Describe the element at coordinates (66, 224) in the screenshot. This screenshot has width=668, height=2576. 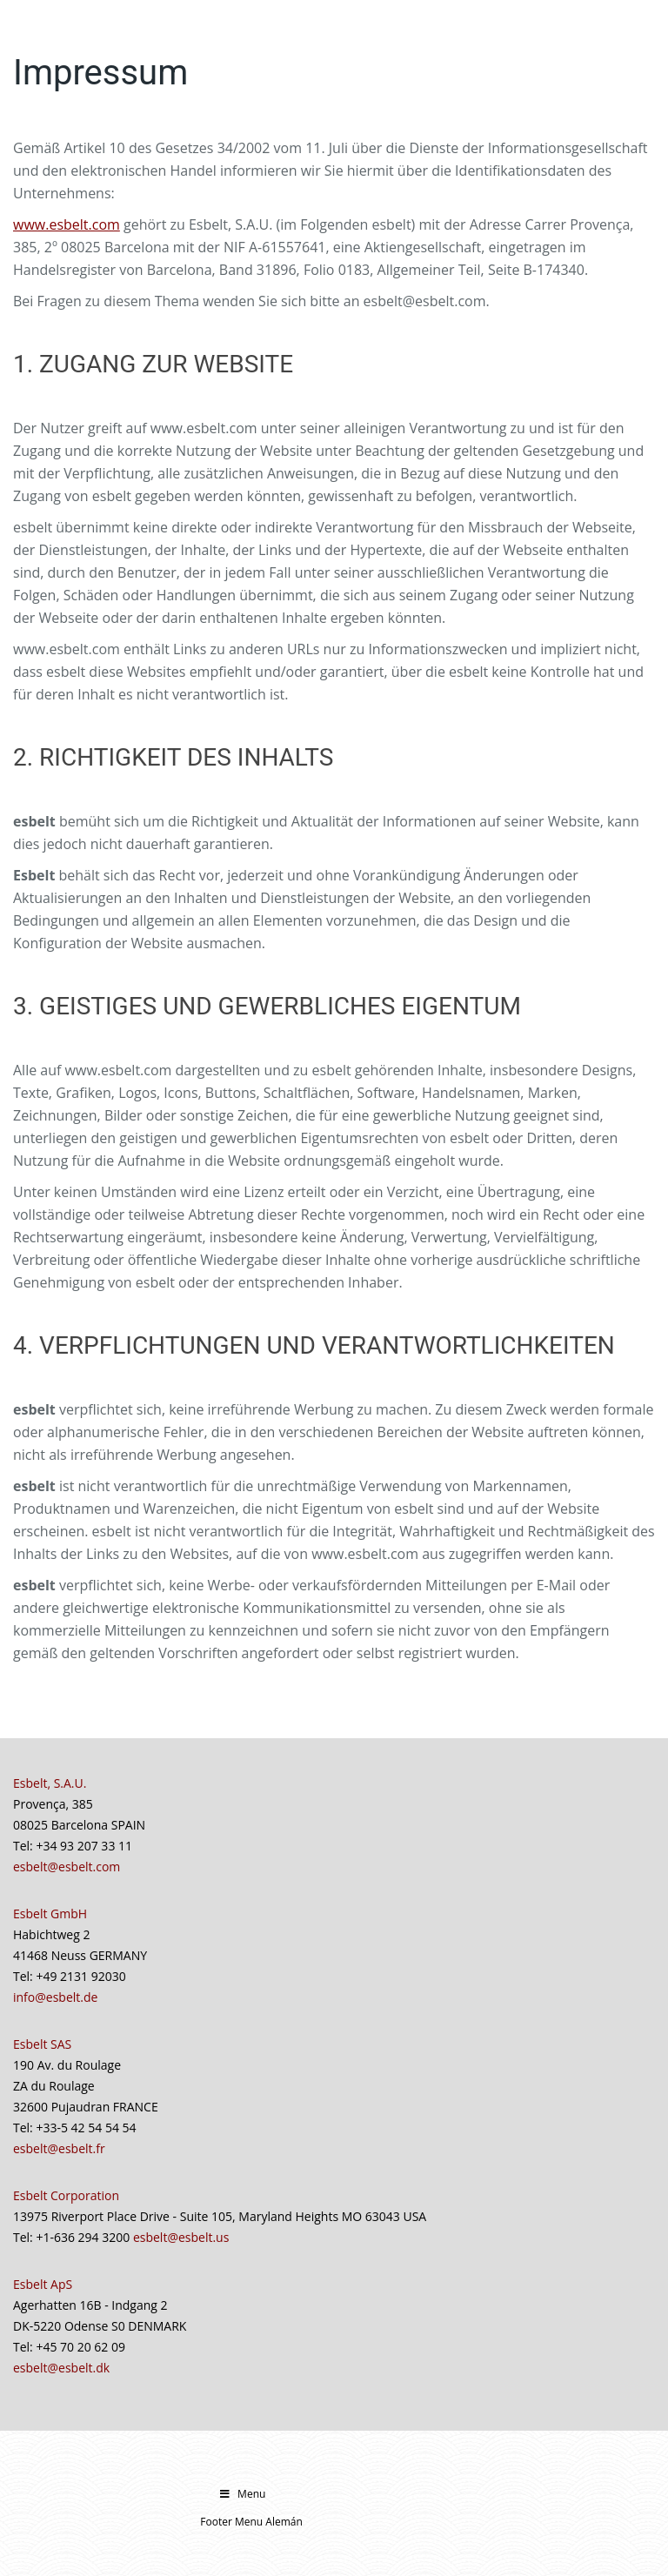
I see `www.esbelt.com` at that location.